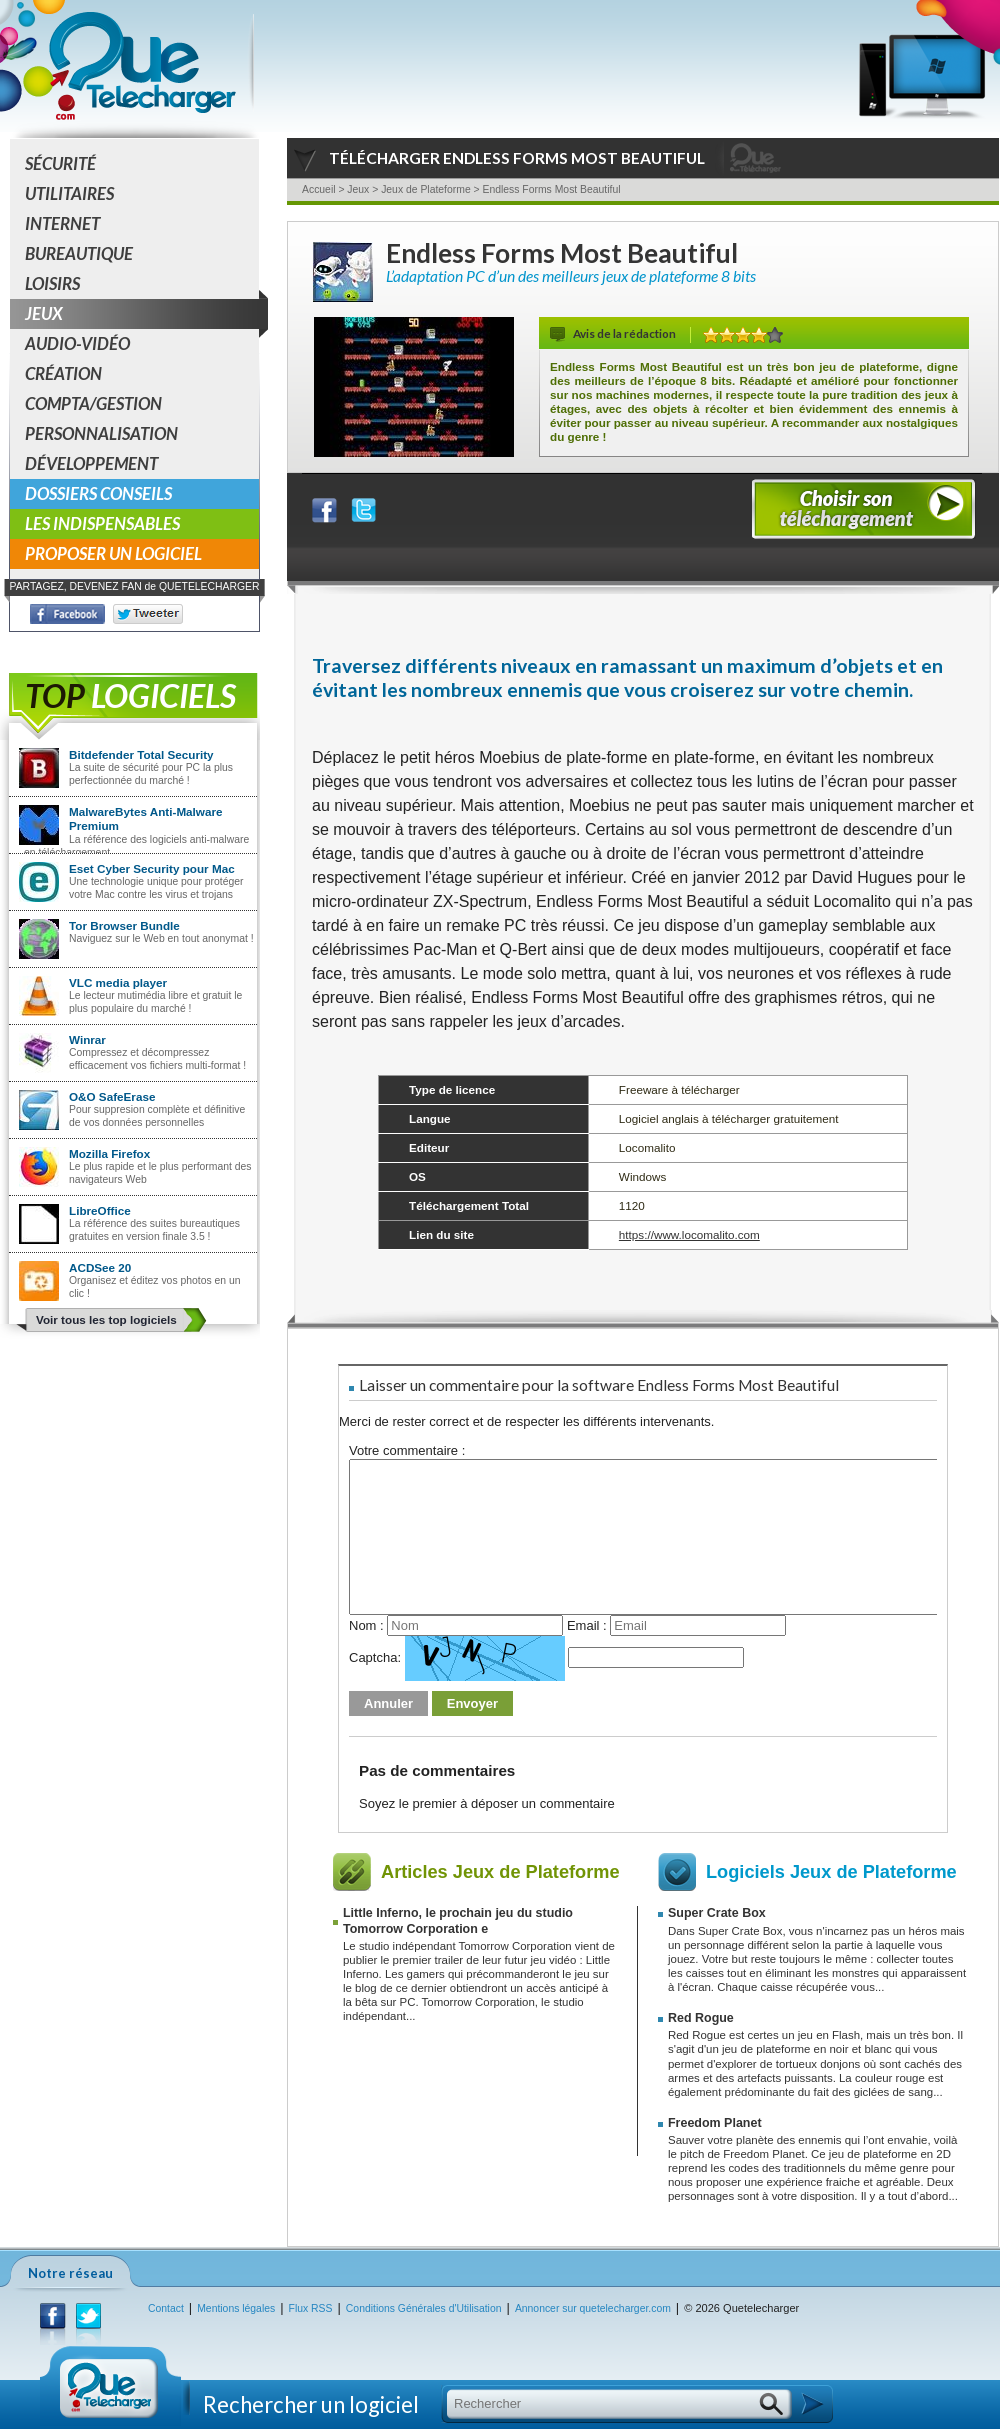 This screenshot has height=2429, width=1000. I want to click on https://www.locomalito.com, so click(689, 1234).